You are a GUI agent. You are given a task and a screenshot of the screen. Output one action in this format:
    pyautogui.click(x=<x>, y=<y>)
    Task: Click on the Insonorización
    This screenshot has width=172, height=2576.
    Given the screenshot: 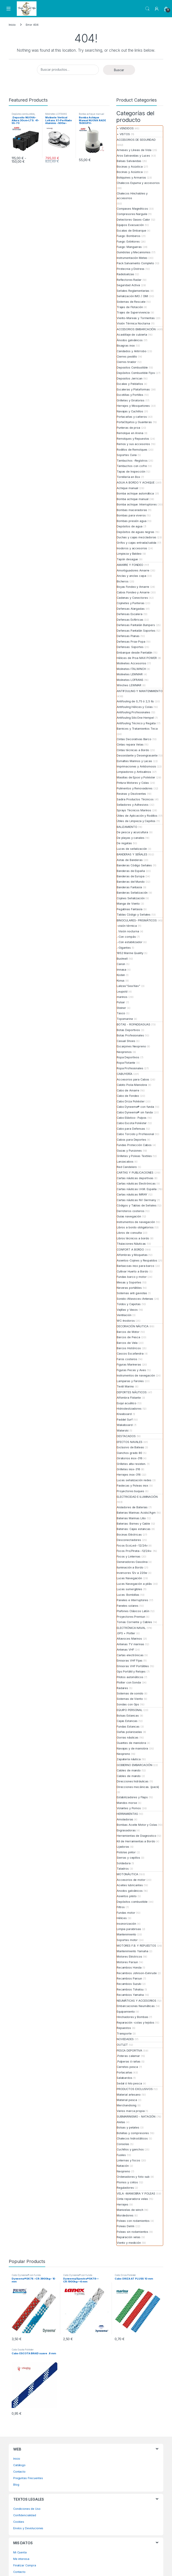 What is the action you would take?
    pyautogui.click(x=126, y=1923)
    